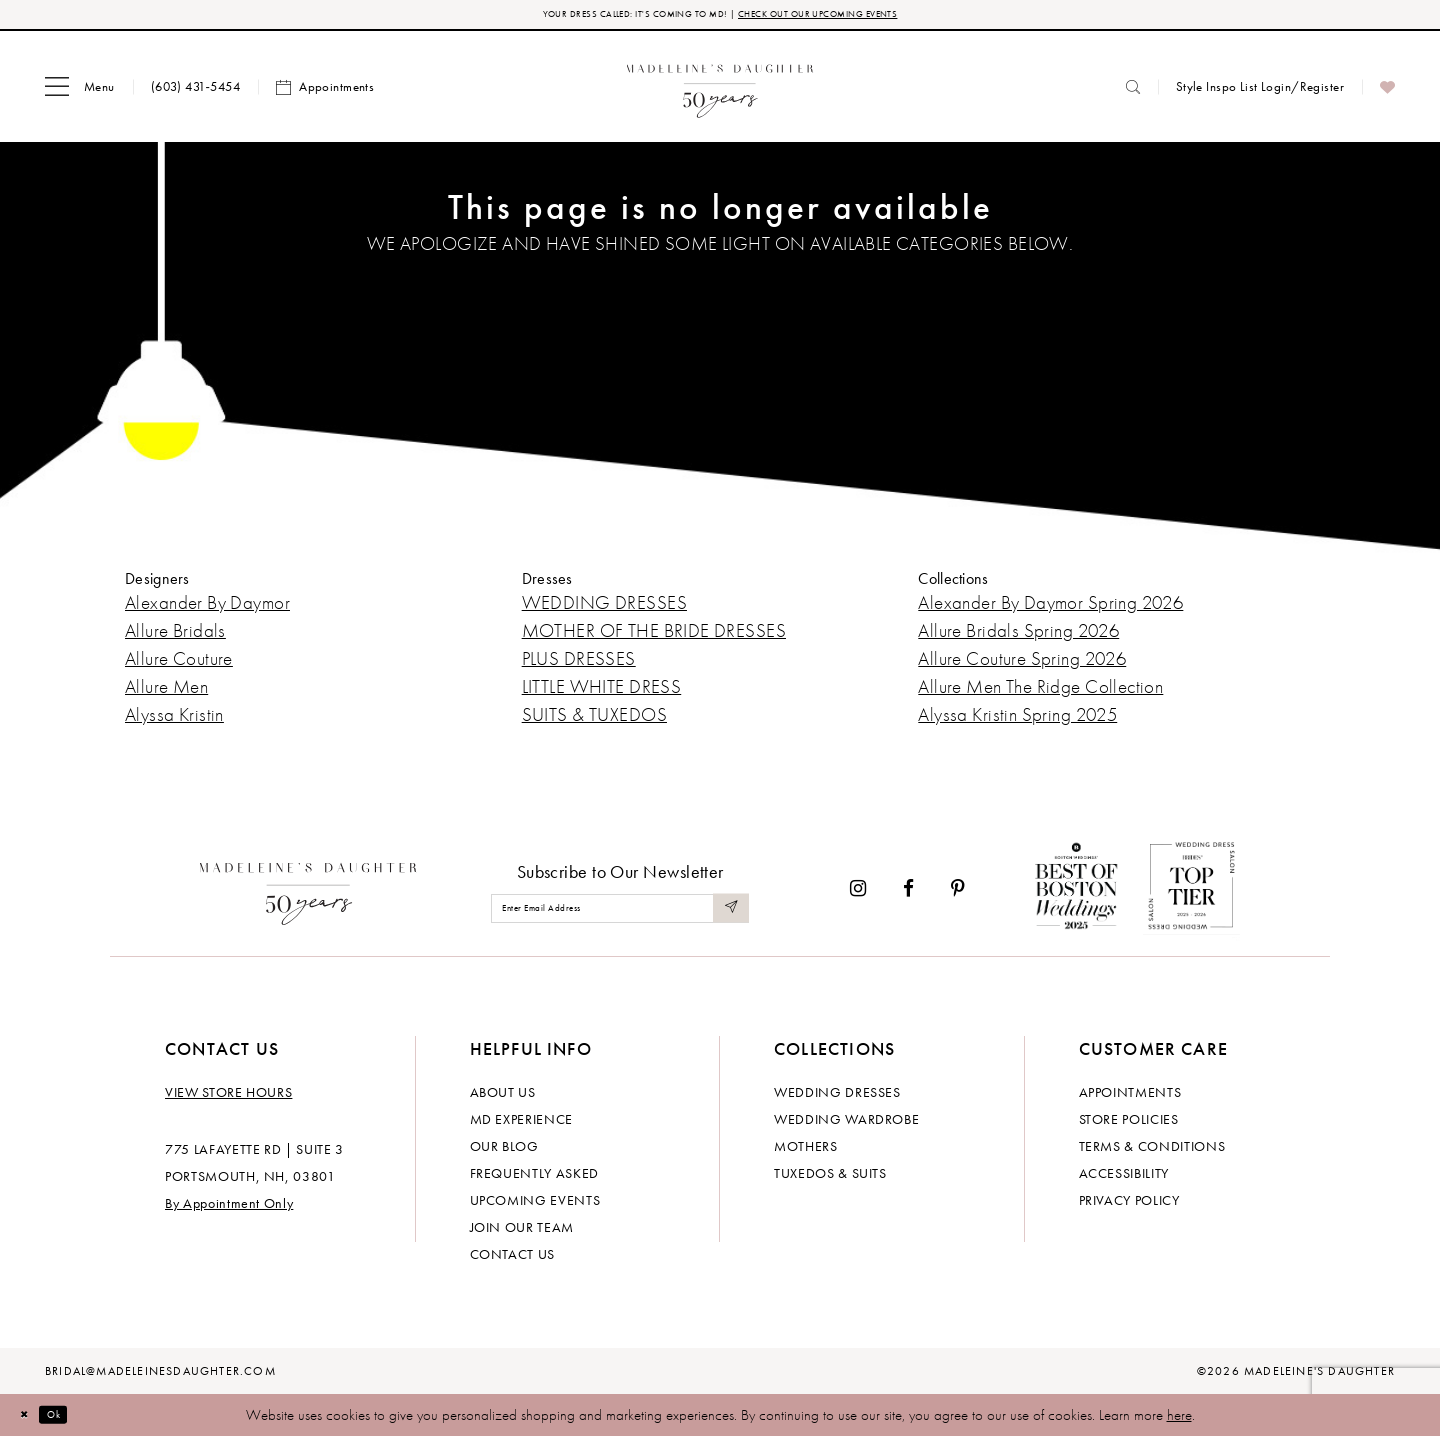 This screenshot has width=1440, height=1442. I want to click on here, so click(1179, 1420).